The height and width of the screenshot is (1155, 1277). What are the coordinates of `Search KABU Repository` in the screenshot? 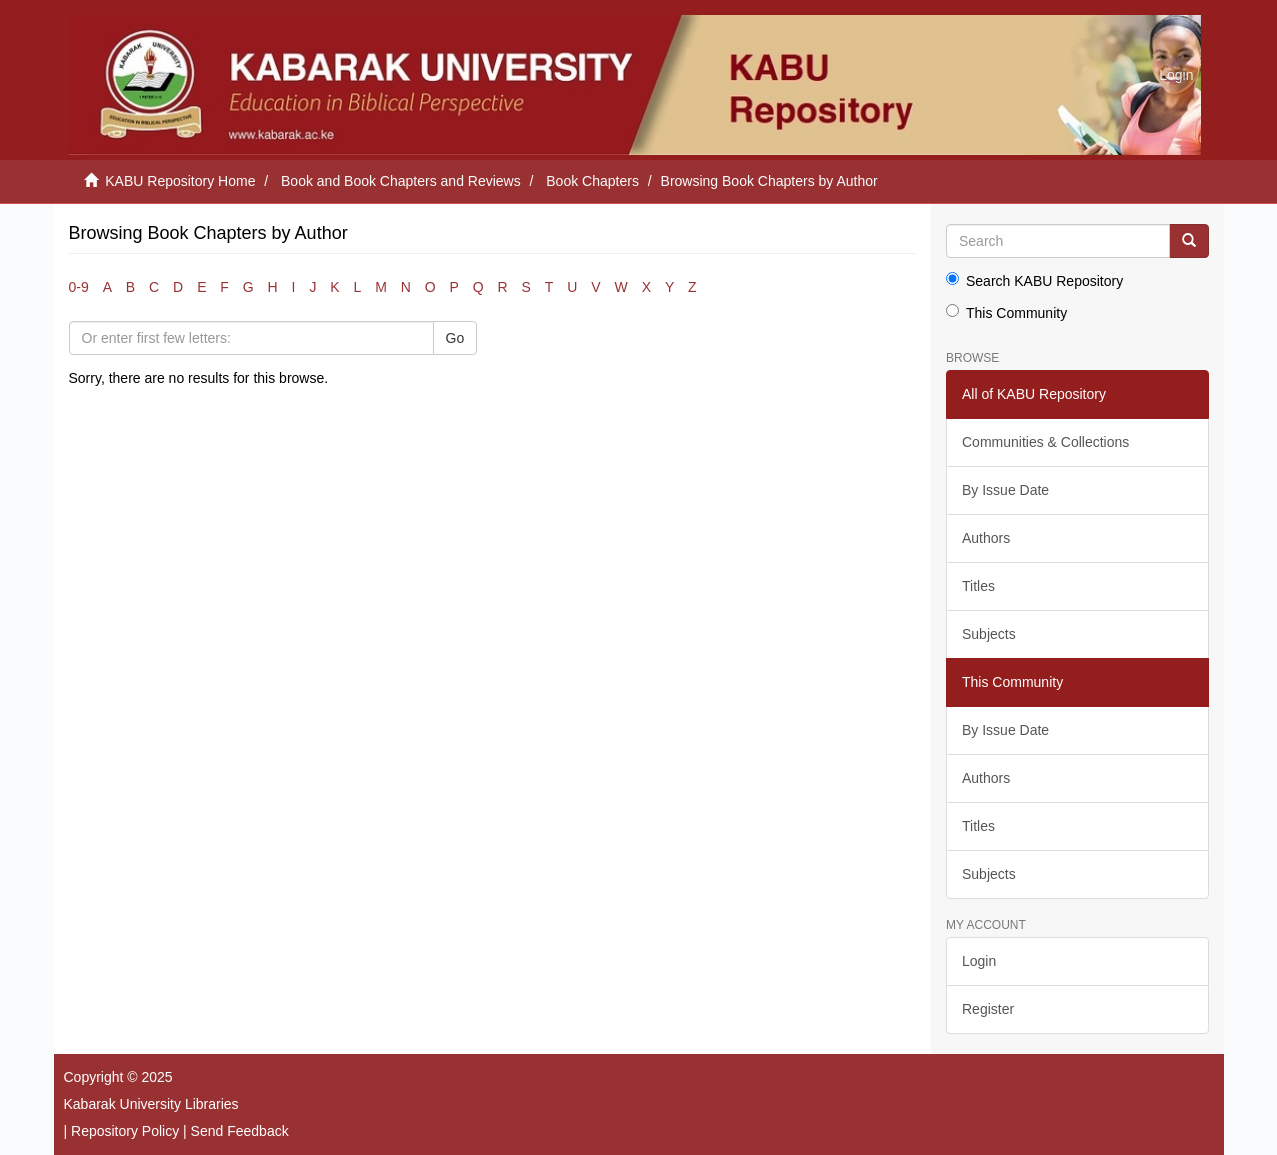 It's located at (1034, 280).